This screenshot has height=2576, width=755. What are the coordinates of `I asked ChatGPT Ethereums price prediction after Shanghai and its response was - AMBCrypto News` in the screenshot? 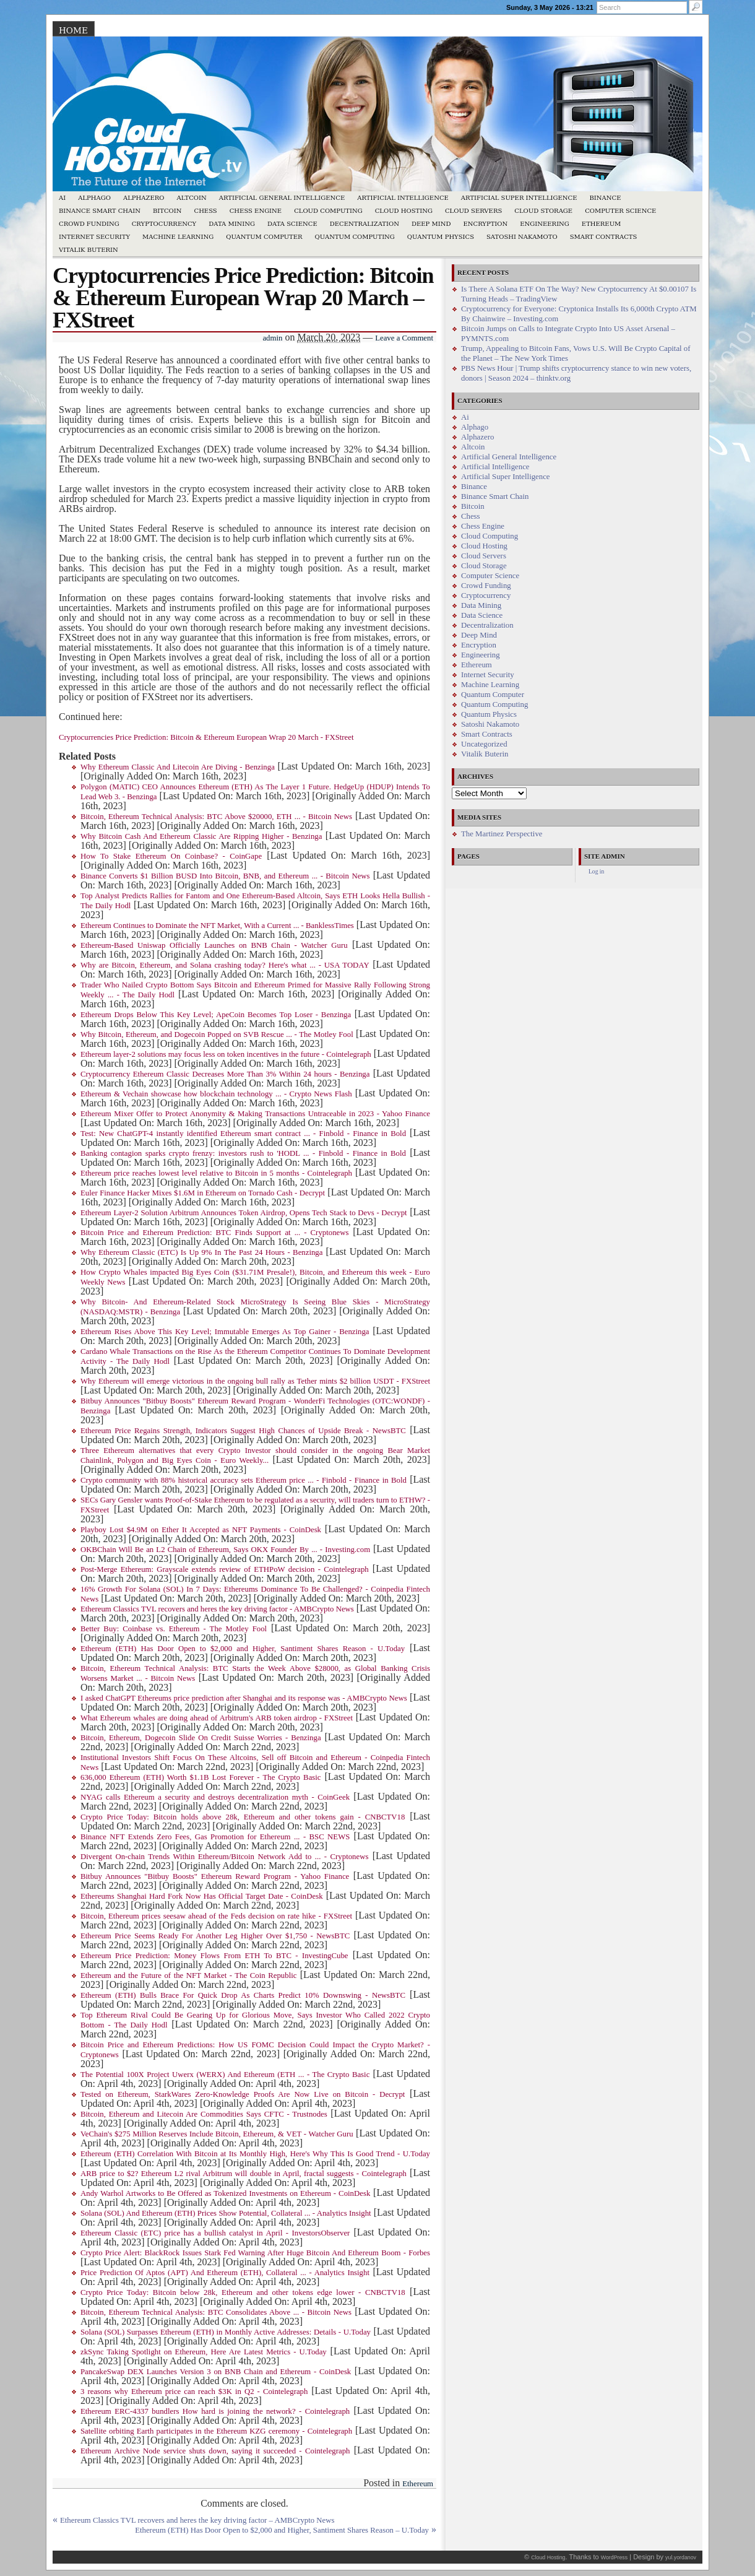 It's located at (243, 1698).